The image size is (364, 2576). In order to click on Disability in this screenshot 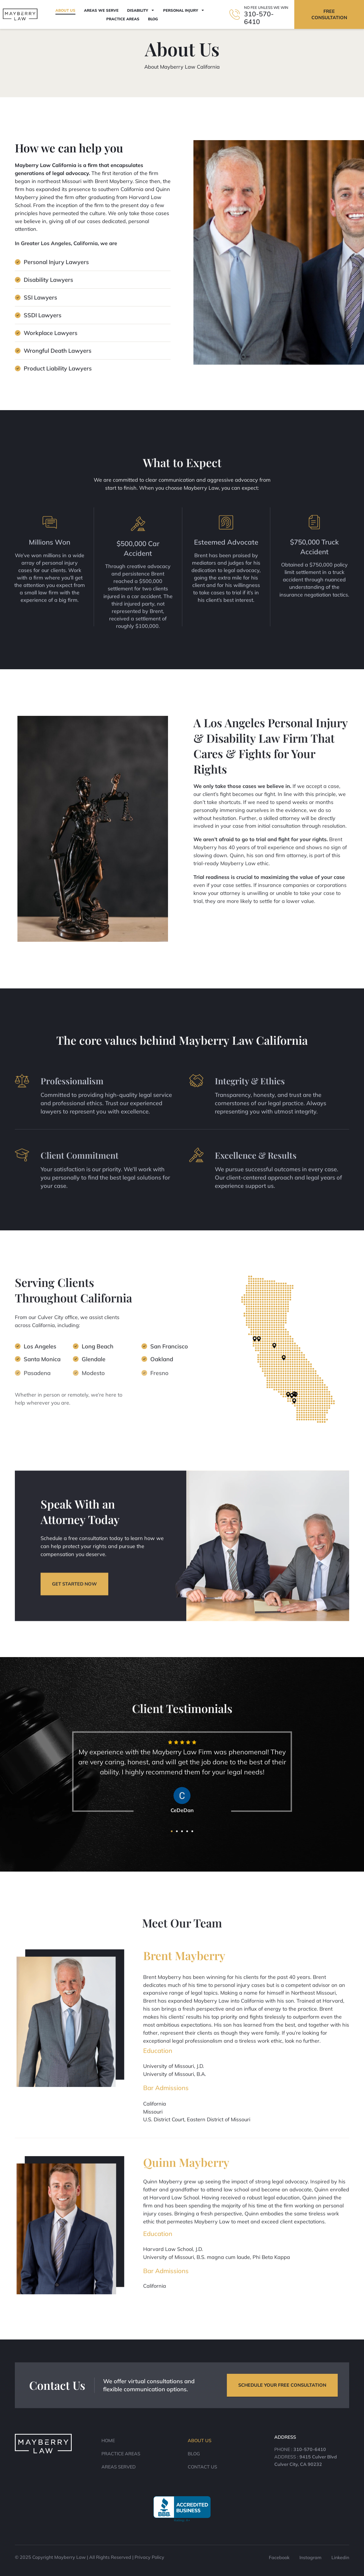, I will do `click(141, 10)`.